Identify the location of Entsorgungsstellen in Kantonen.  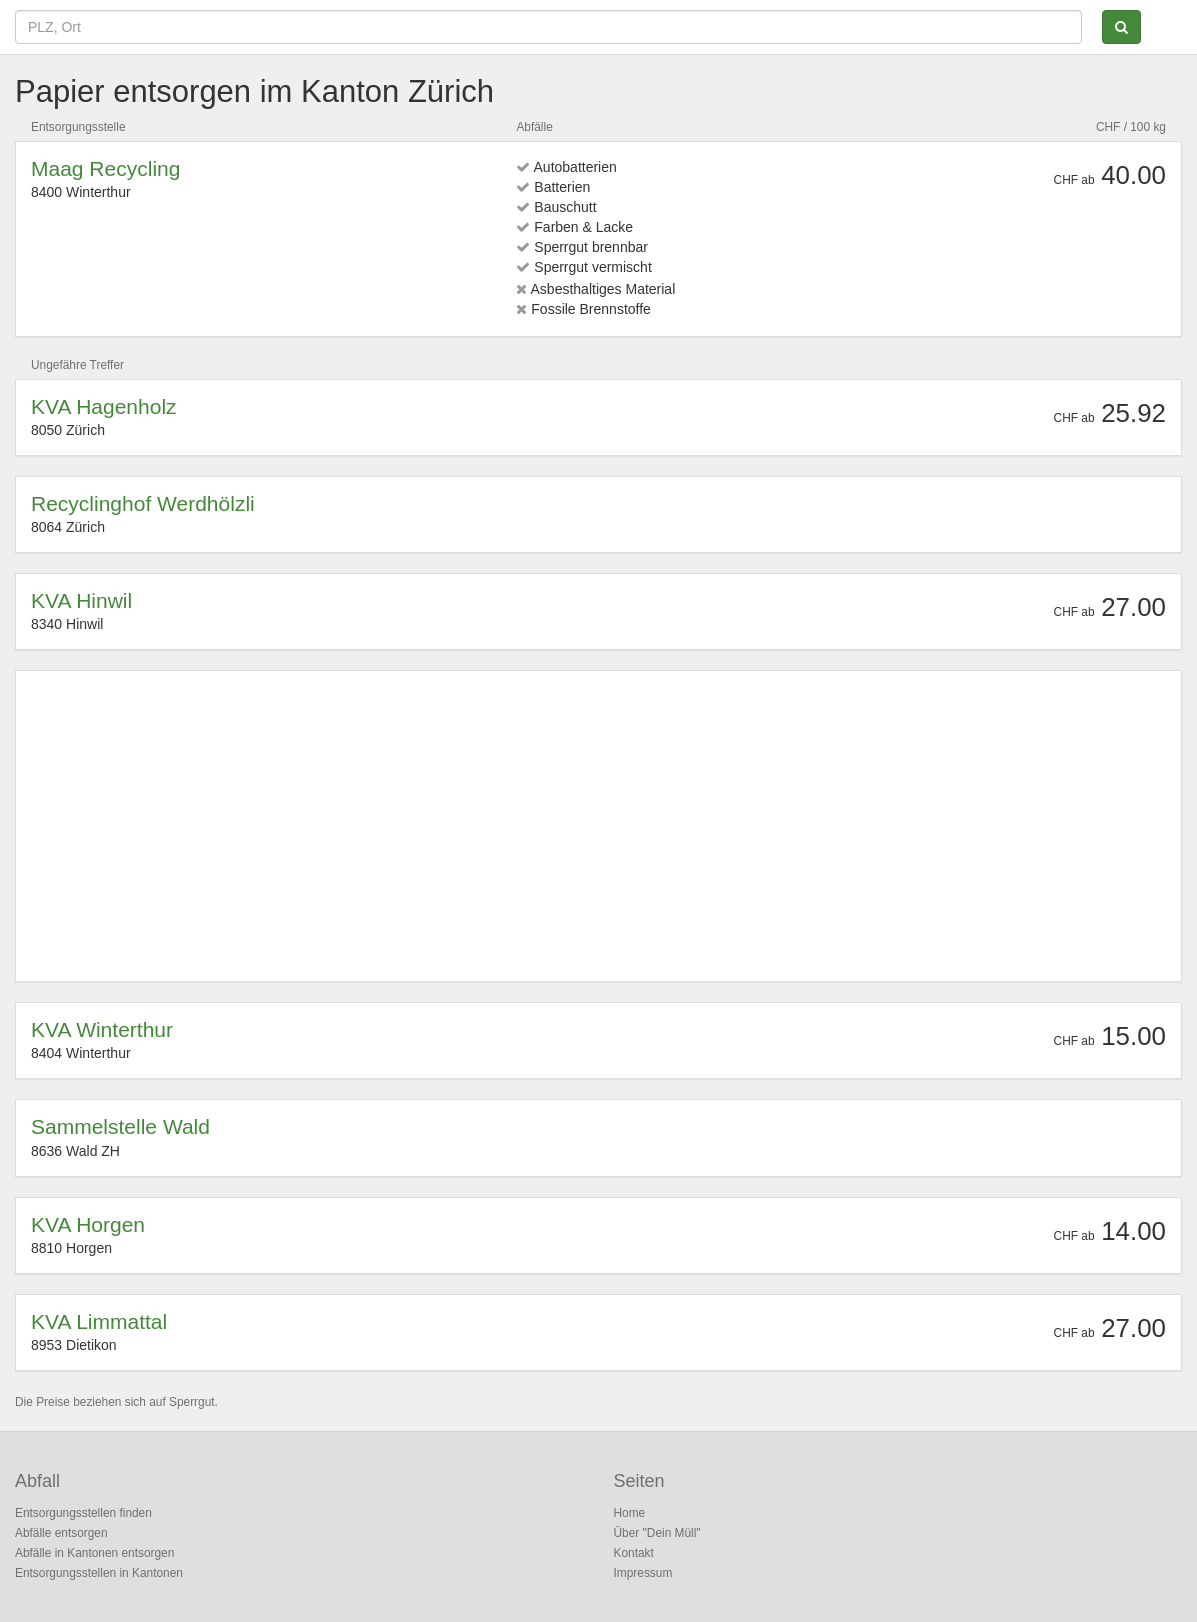
(99, 1573).